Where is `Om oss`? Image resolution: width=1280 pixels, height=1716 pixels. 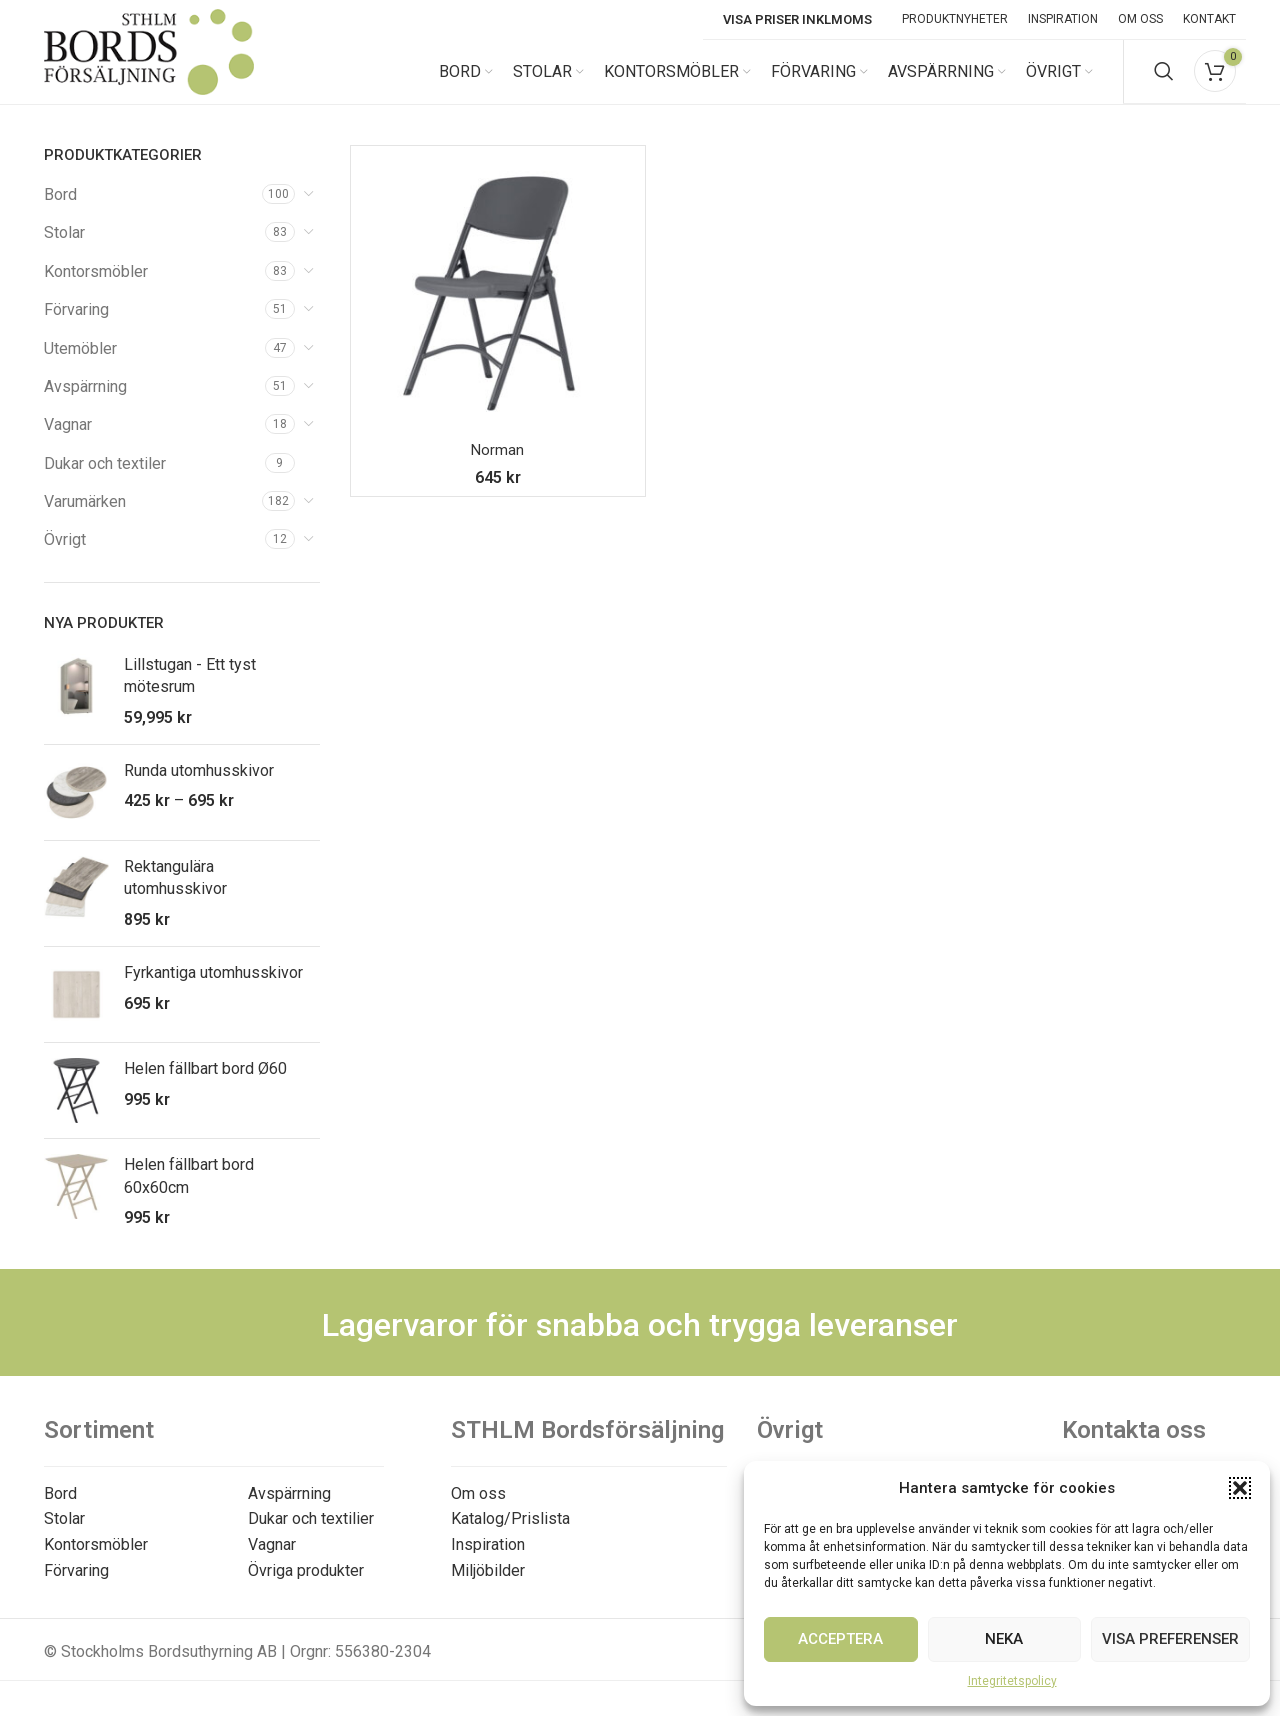
Om oss is located at coordinates (478, 1509).